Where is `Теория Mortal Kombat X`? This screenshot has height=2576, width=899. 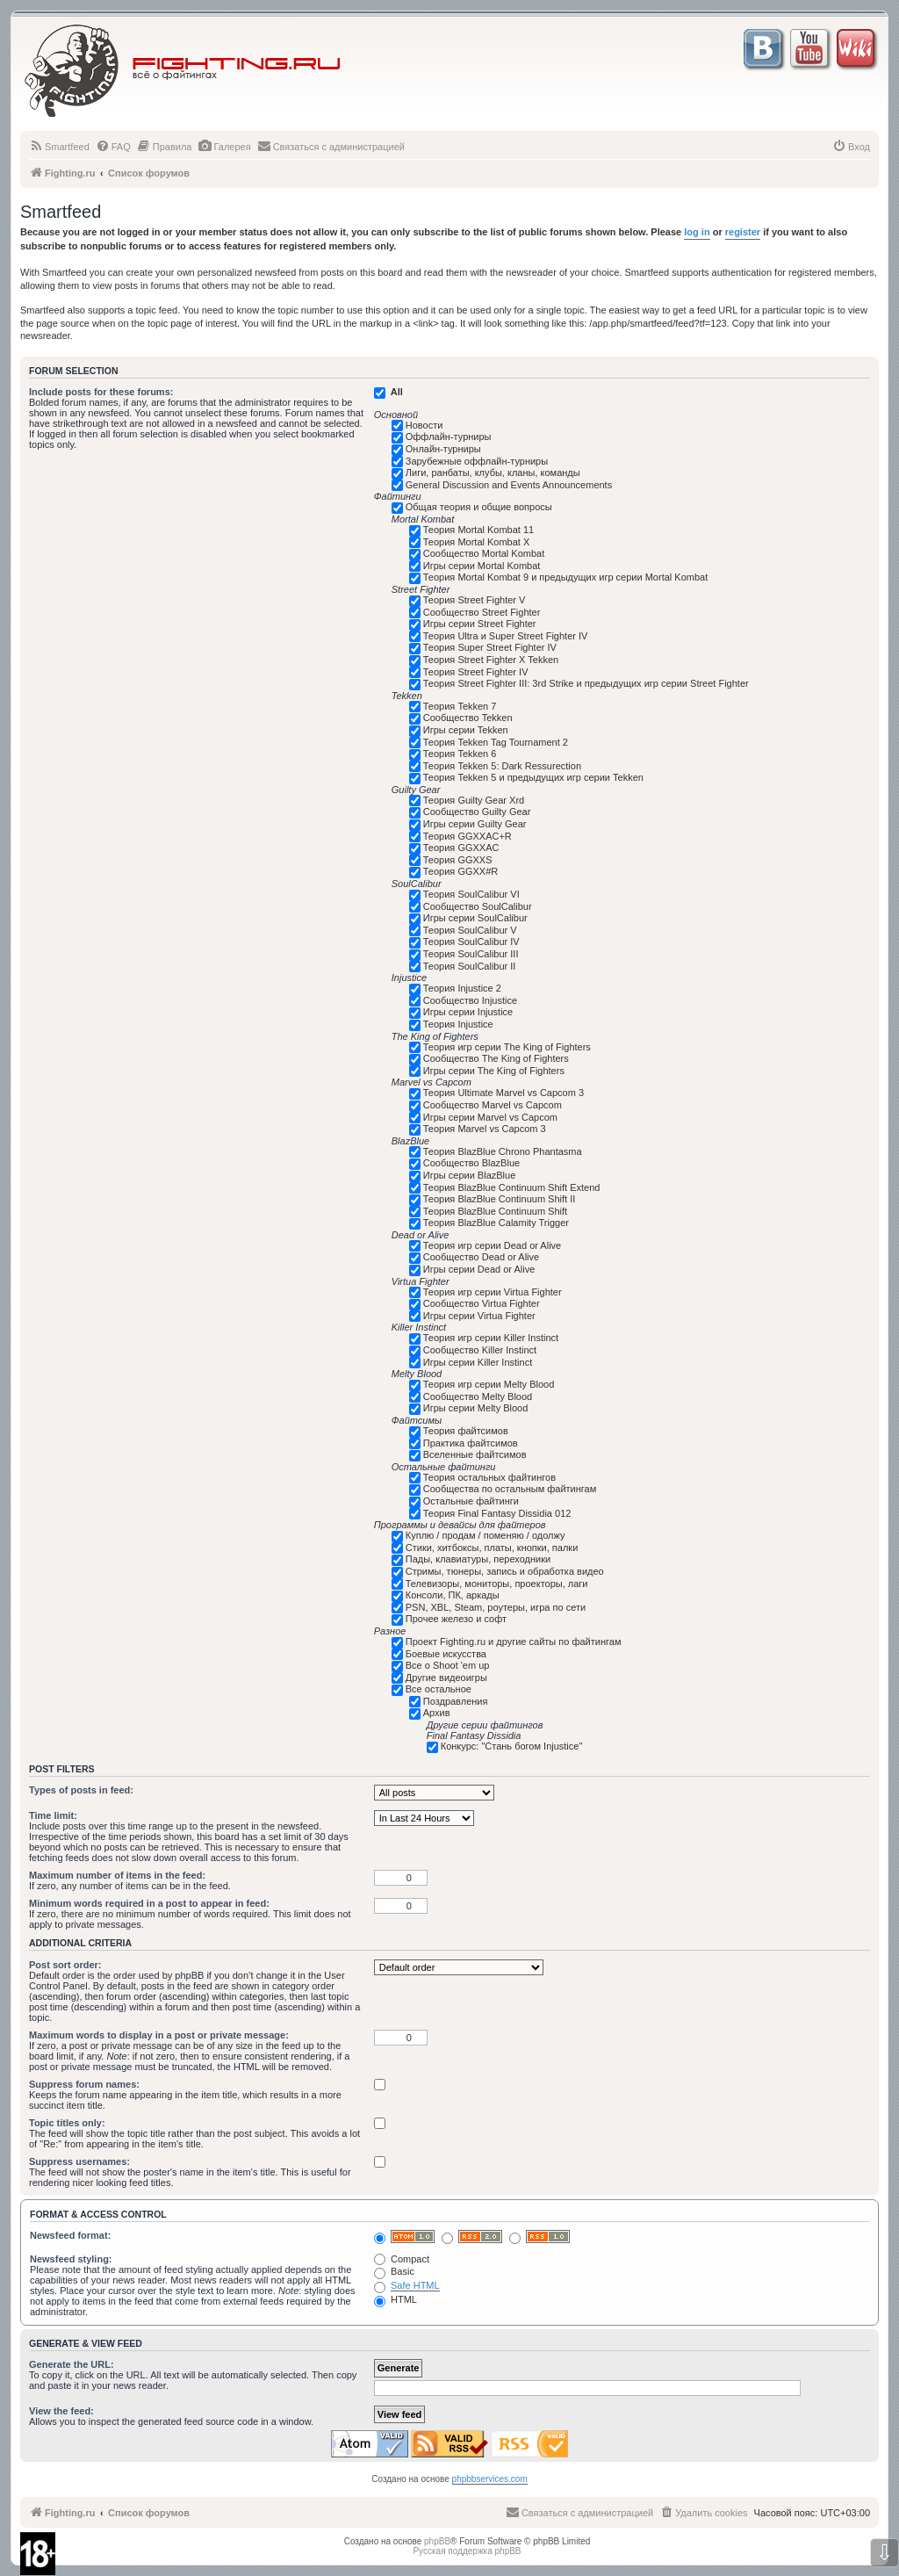 Теория Mortal Kombat X is located at coordinates (476, 542).